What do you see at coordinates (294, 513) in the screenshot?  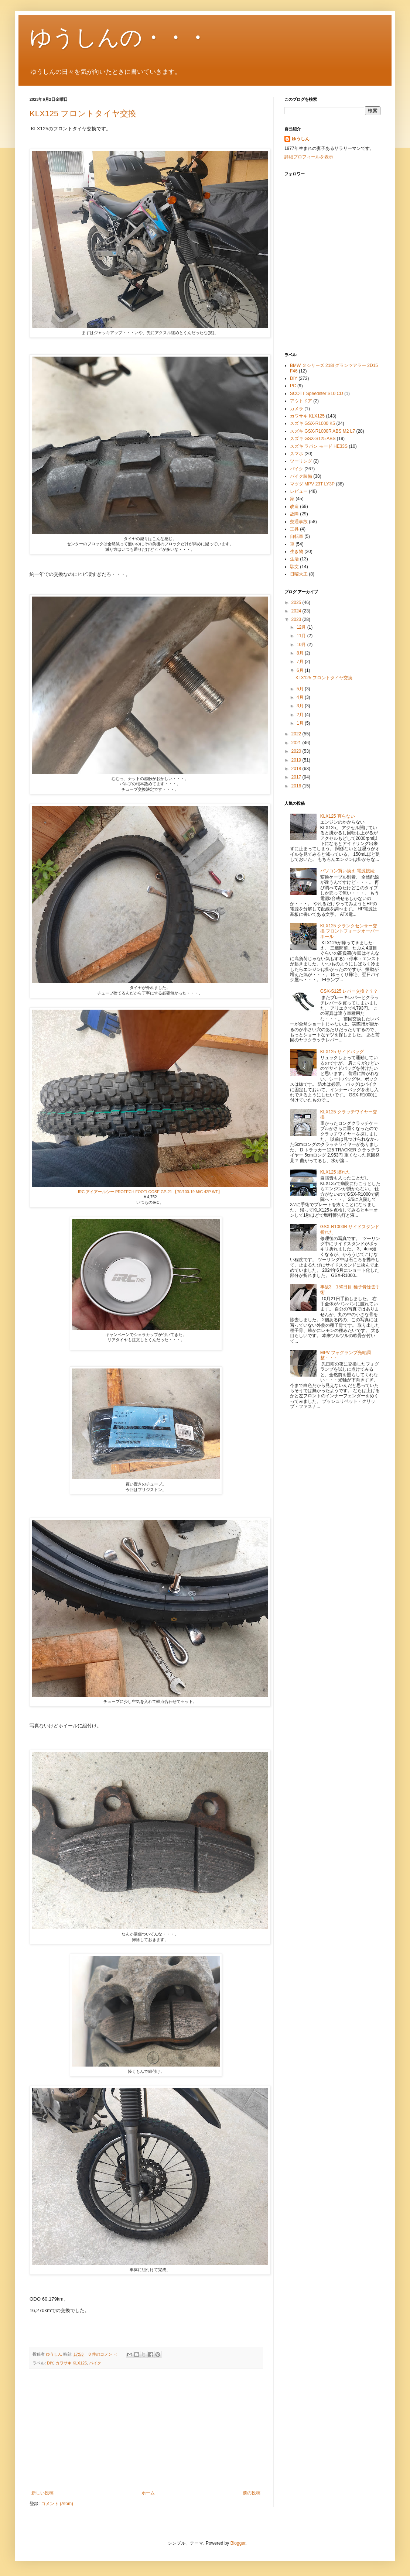 I see `故障` at bounding box center [294, 513].